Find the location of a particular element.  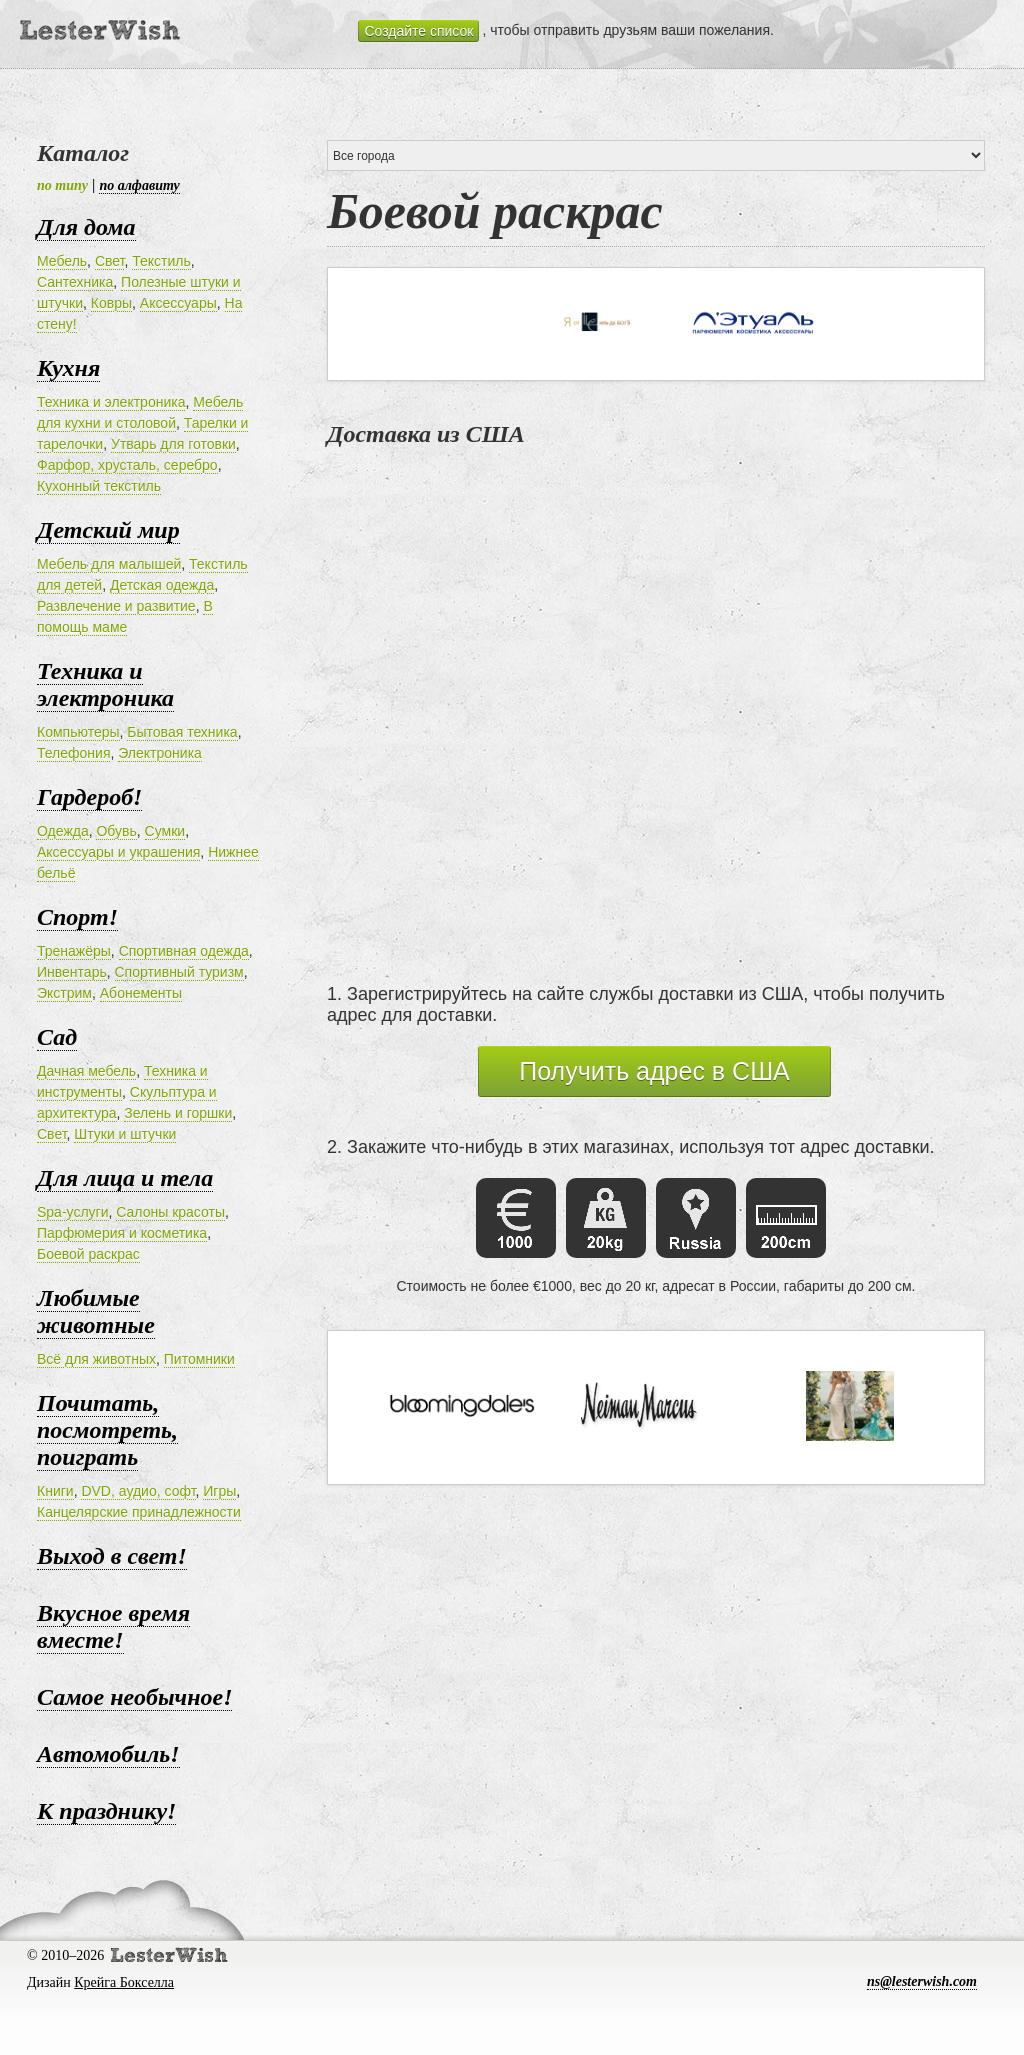

ns@lesterwish.com is located at coordinates (922, 1981).